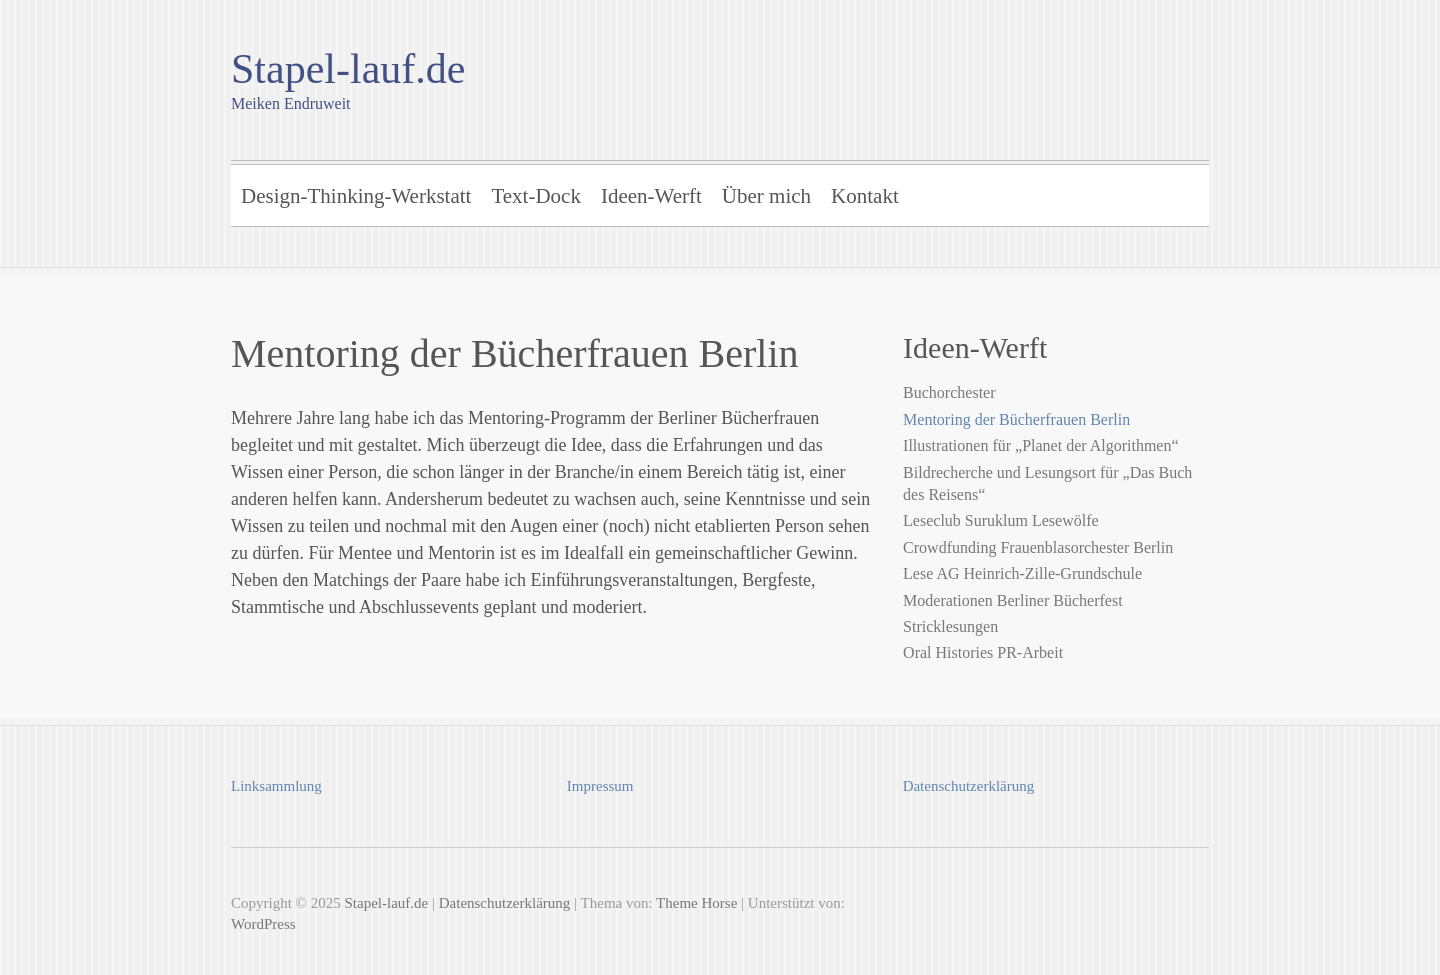 The image size is (1440, 975). What do you see at coordinates (276, 786) in the screenshot?
I see `Linksammlung` at bounding box center [276, 786].